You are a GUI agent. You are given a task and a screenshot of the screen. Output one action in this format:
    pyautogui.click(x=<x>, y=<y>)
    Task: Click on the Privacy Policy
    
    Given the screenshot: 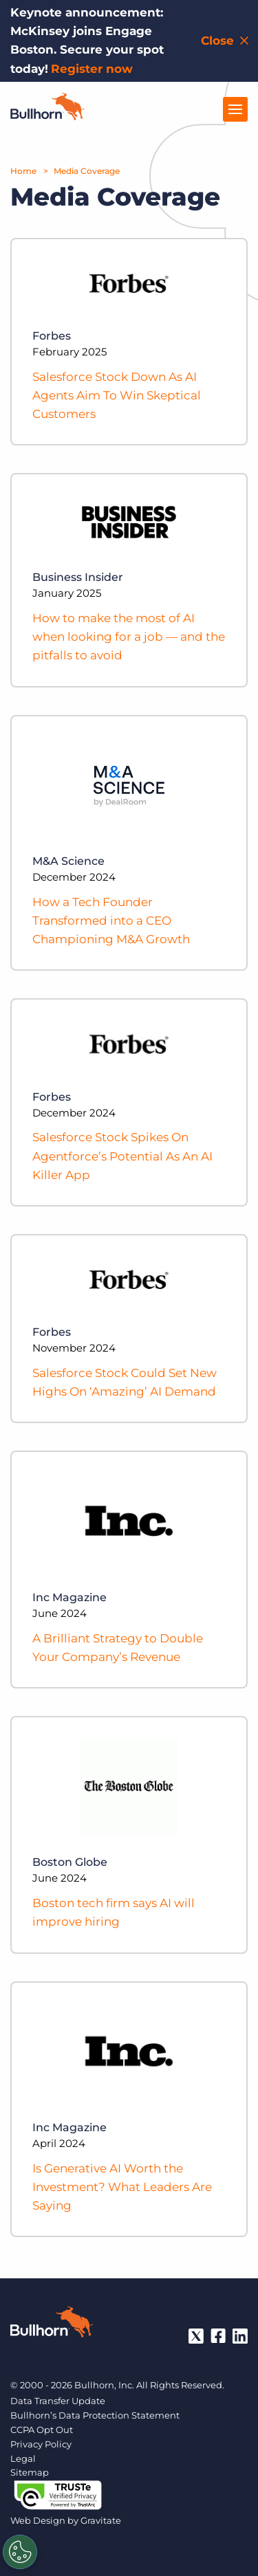 What is the action you would take?
    pyautogui.click(x=41, y=2444)
    